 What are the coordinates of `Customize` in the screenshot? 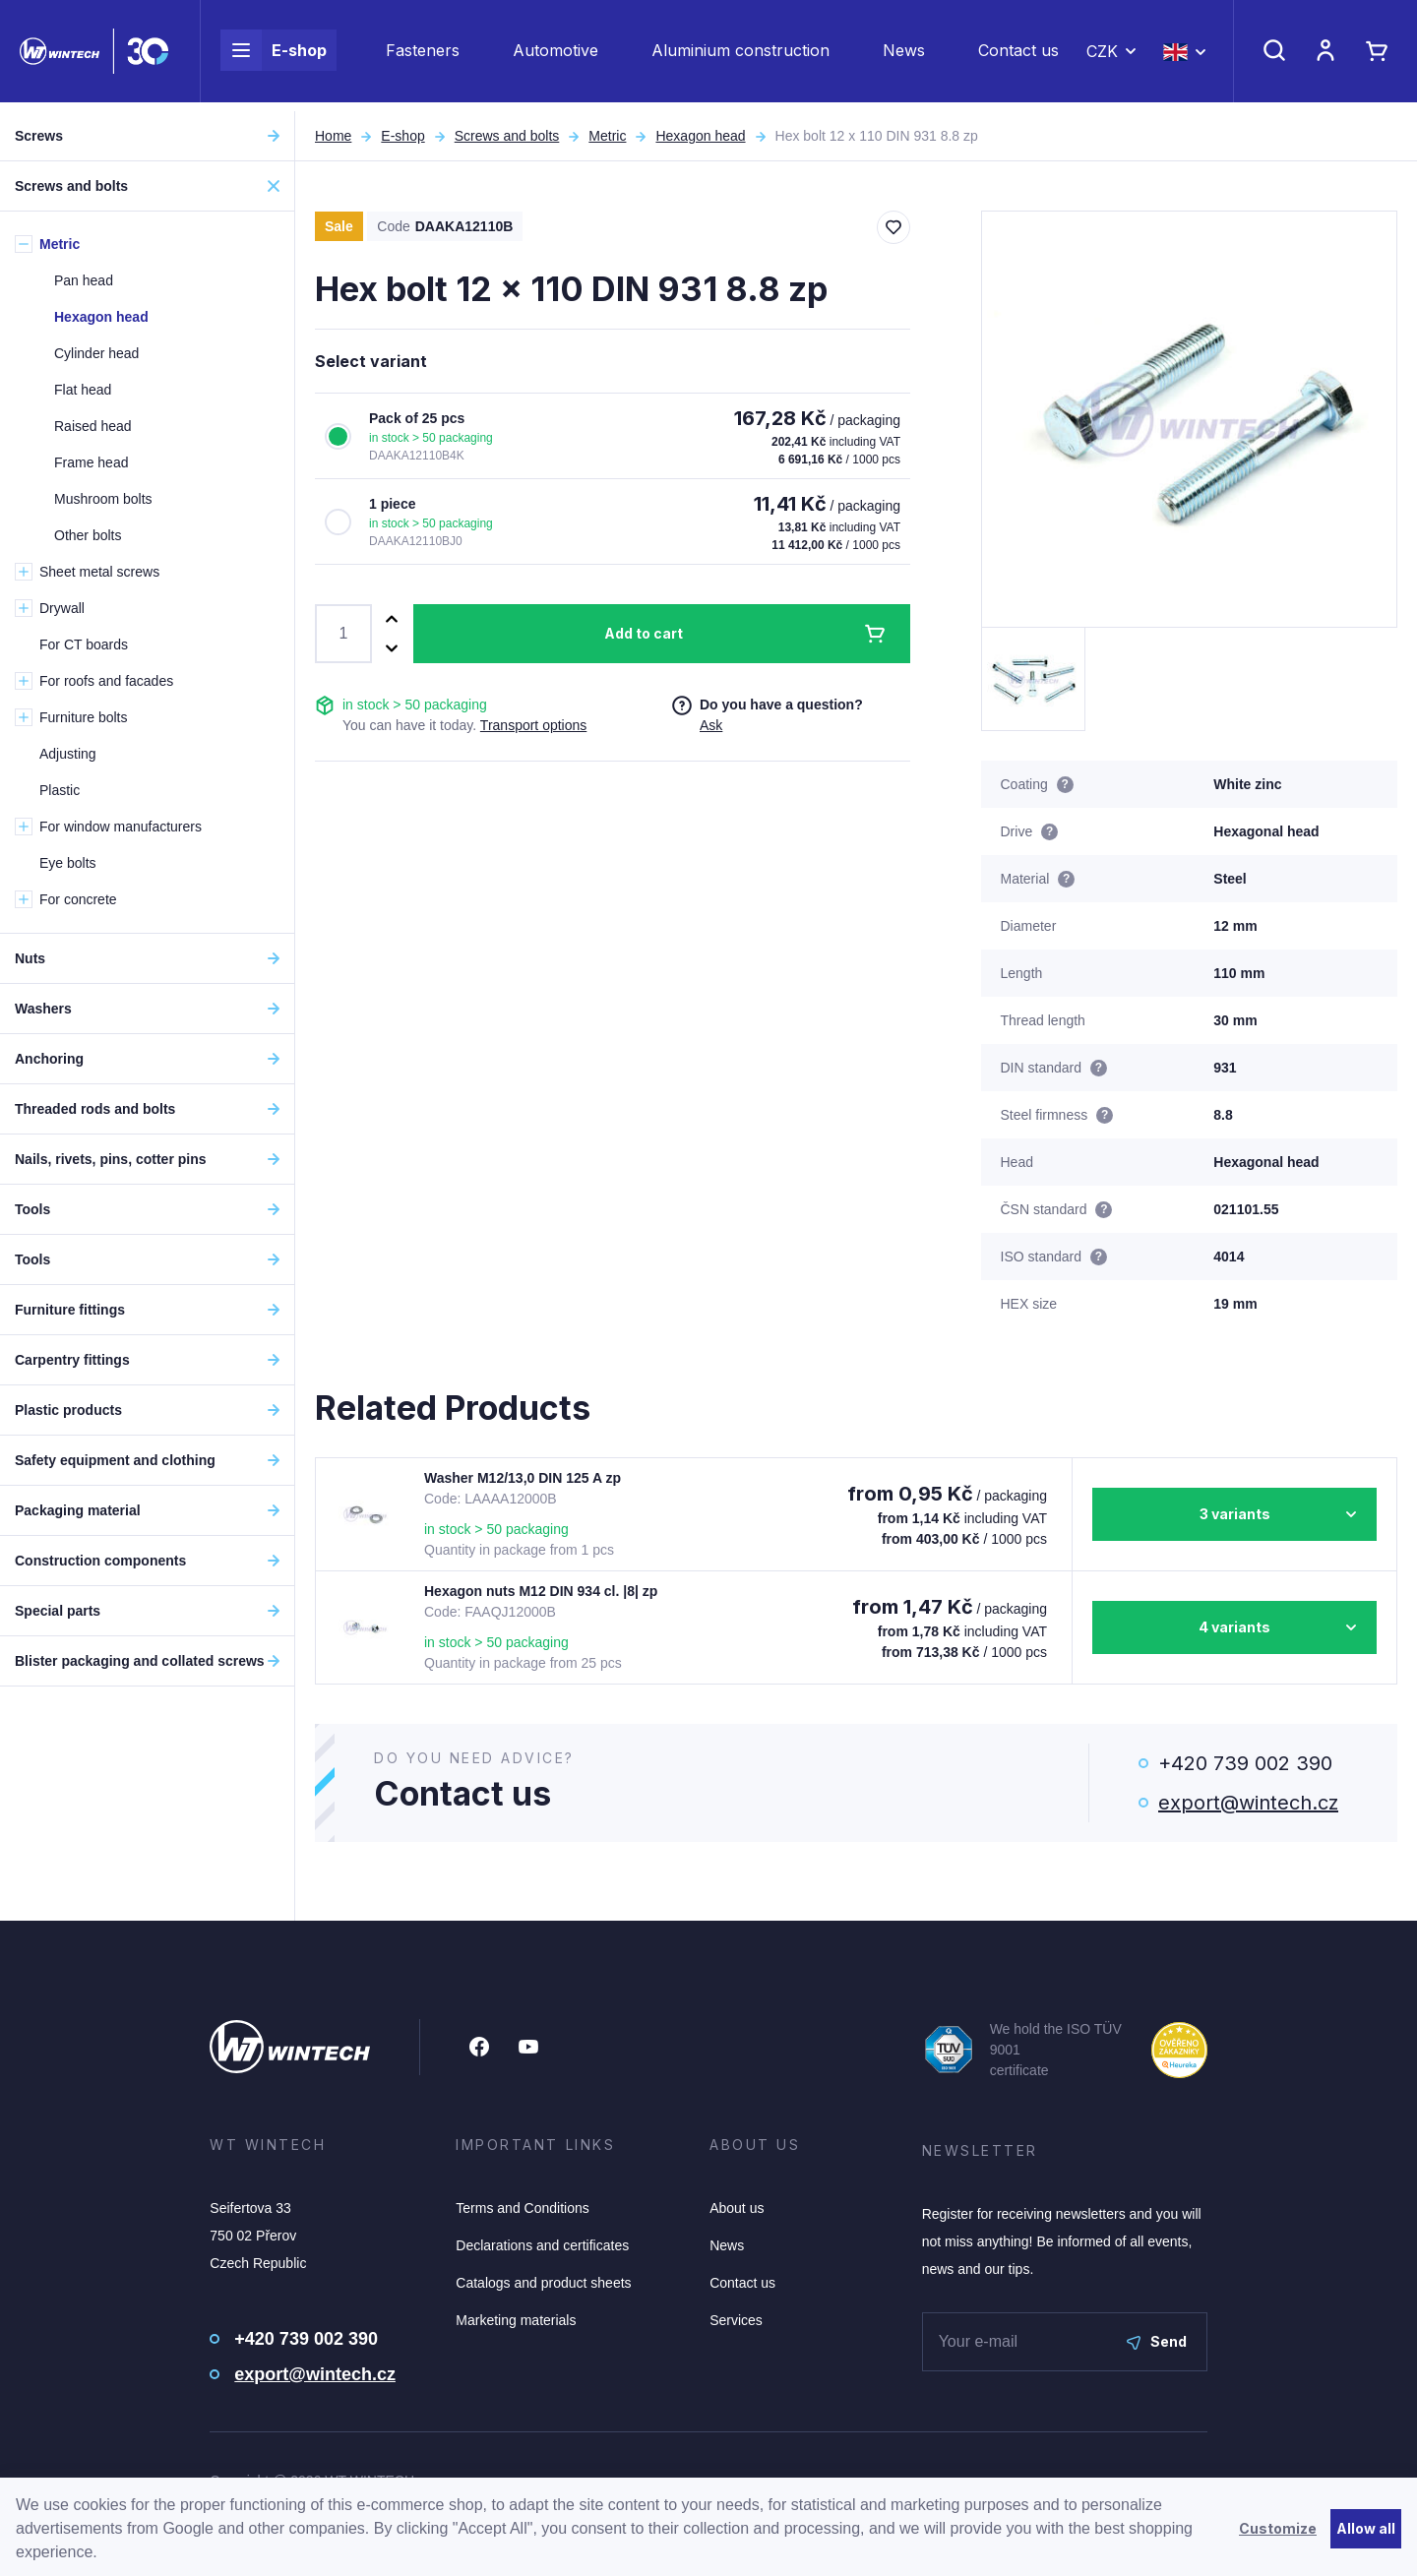 It's located at (1278, 2528).